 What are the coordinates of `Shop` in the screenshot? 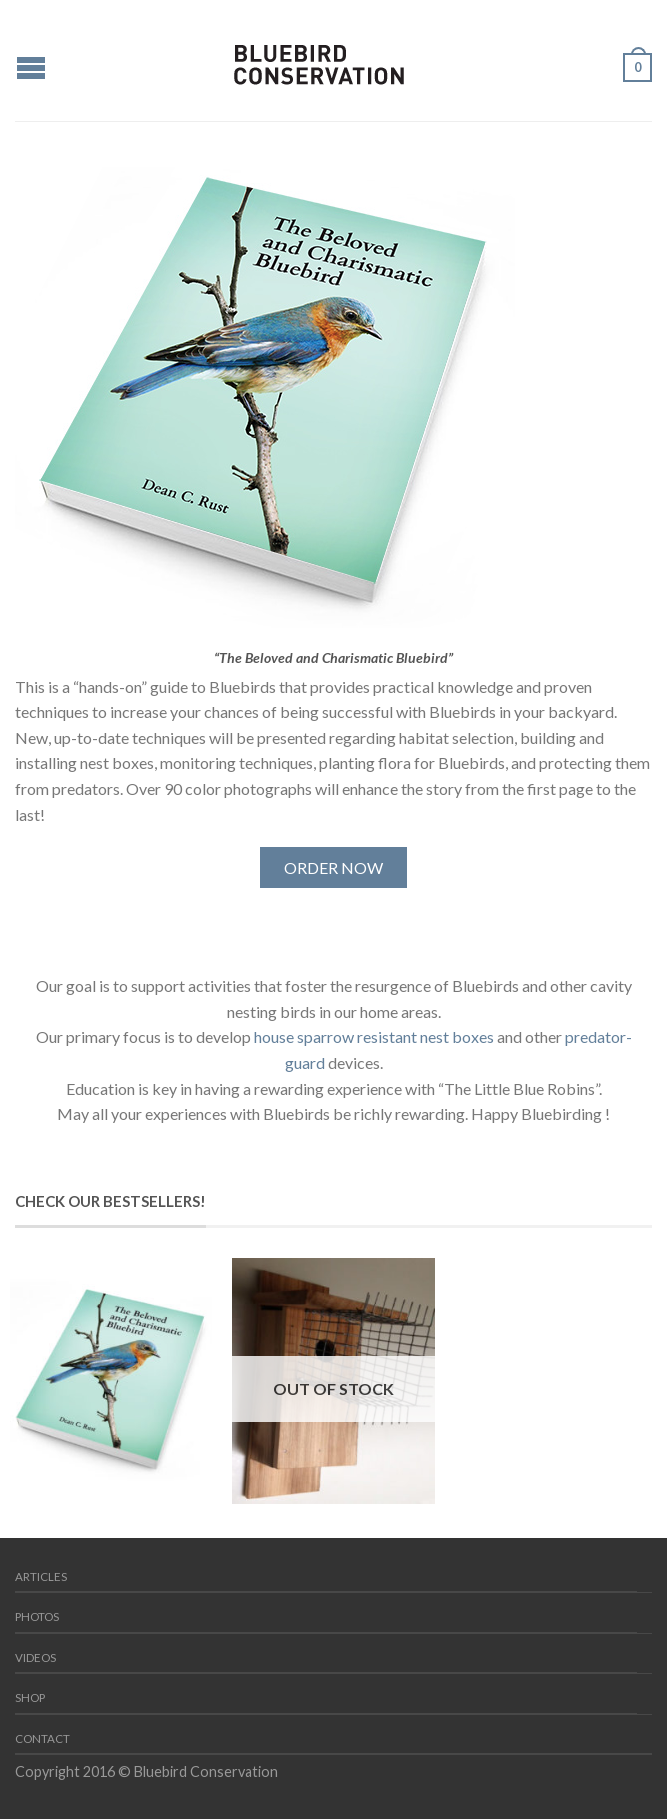 It's located at (30, 1697).